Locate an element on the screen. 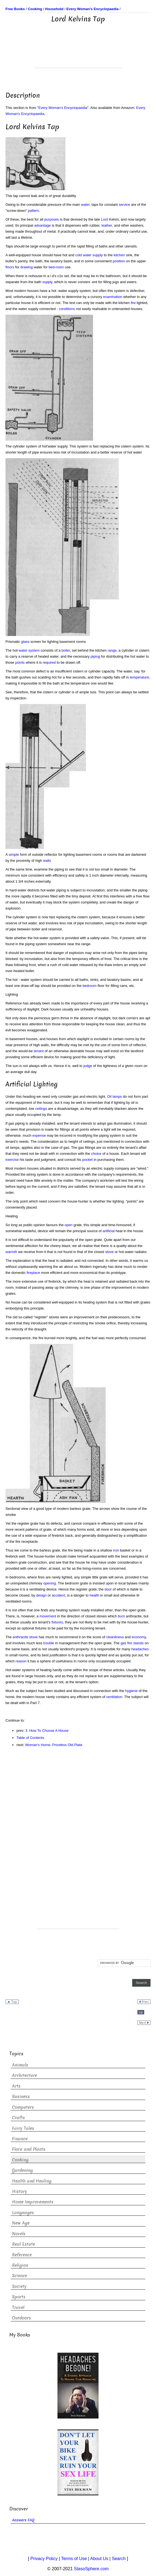 This screenshot has width=156, height=2576. leather is located at coordinates (107, 225).